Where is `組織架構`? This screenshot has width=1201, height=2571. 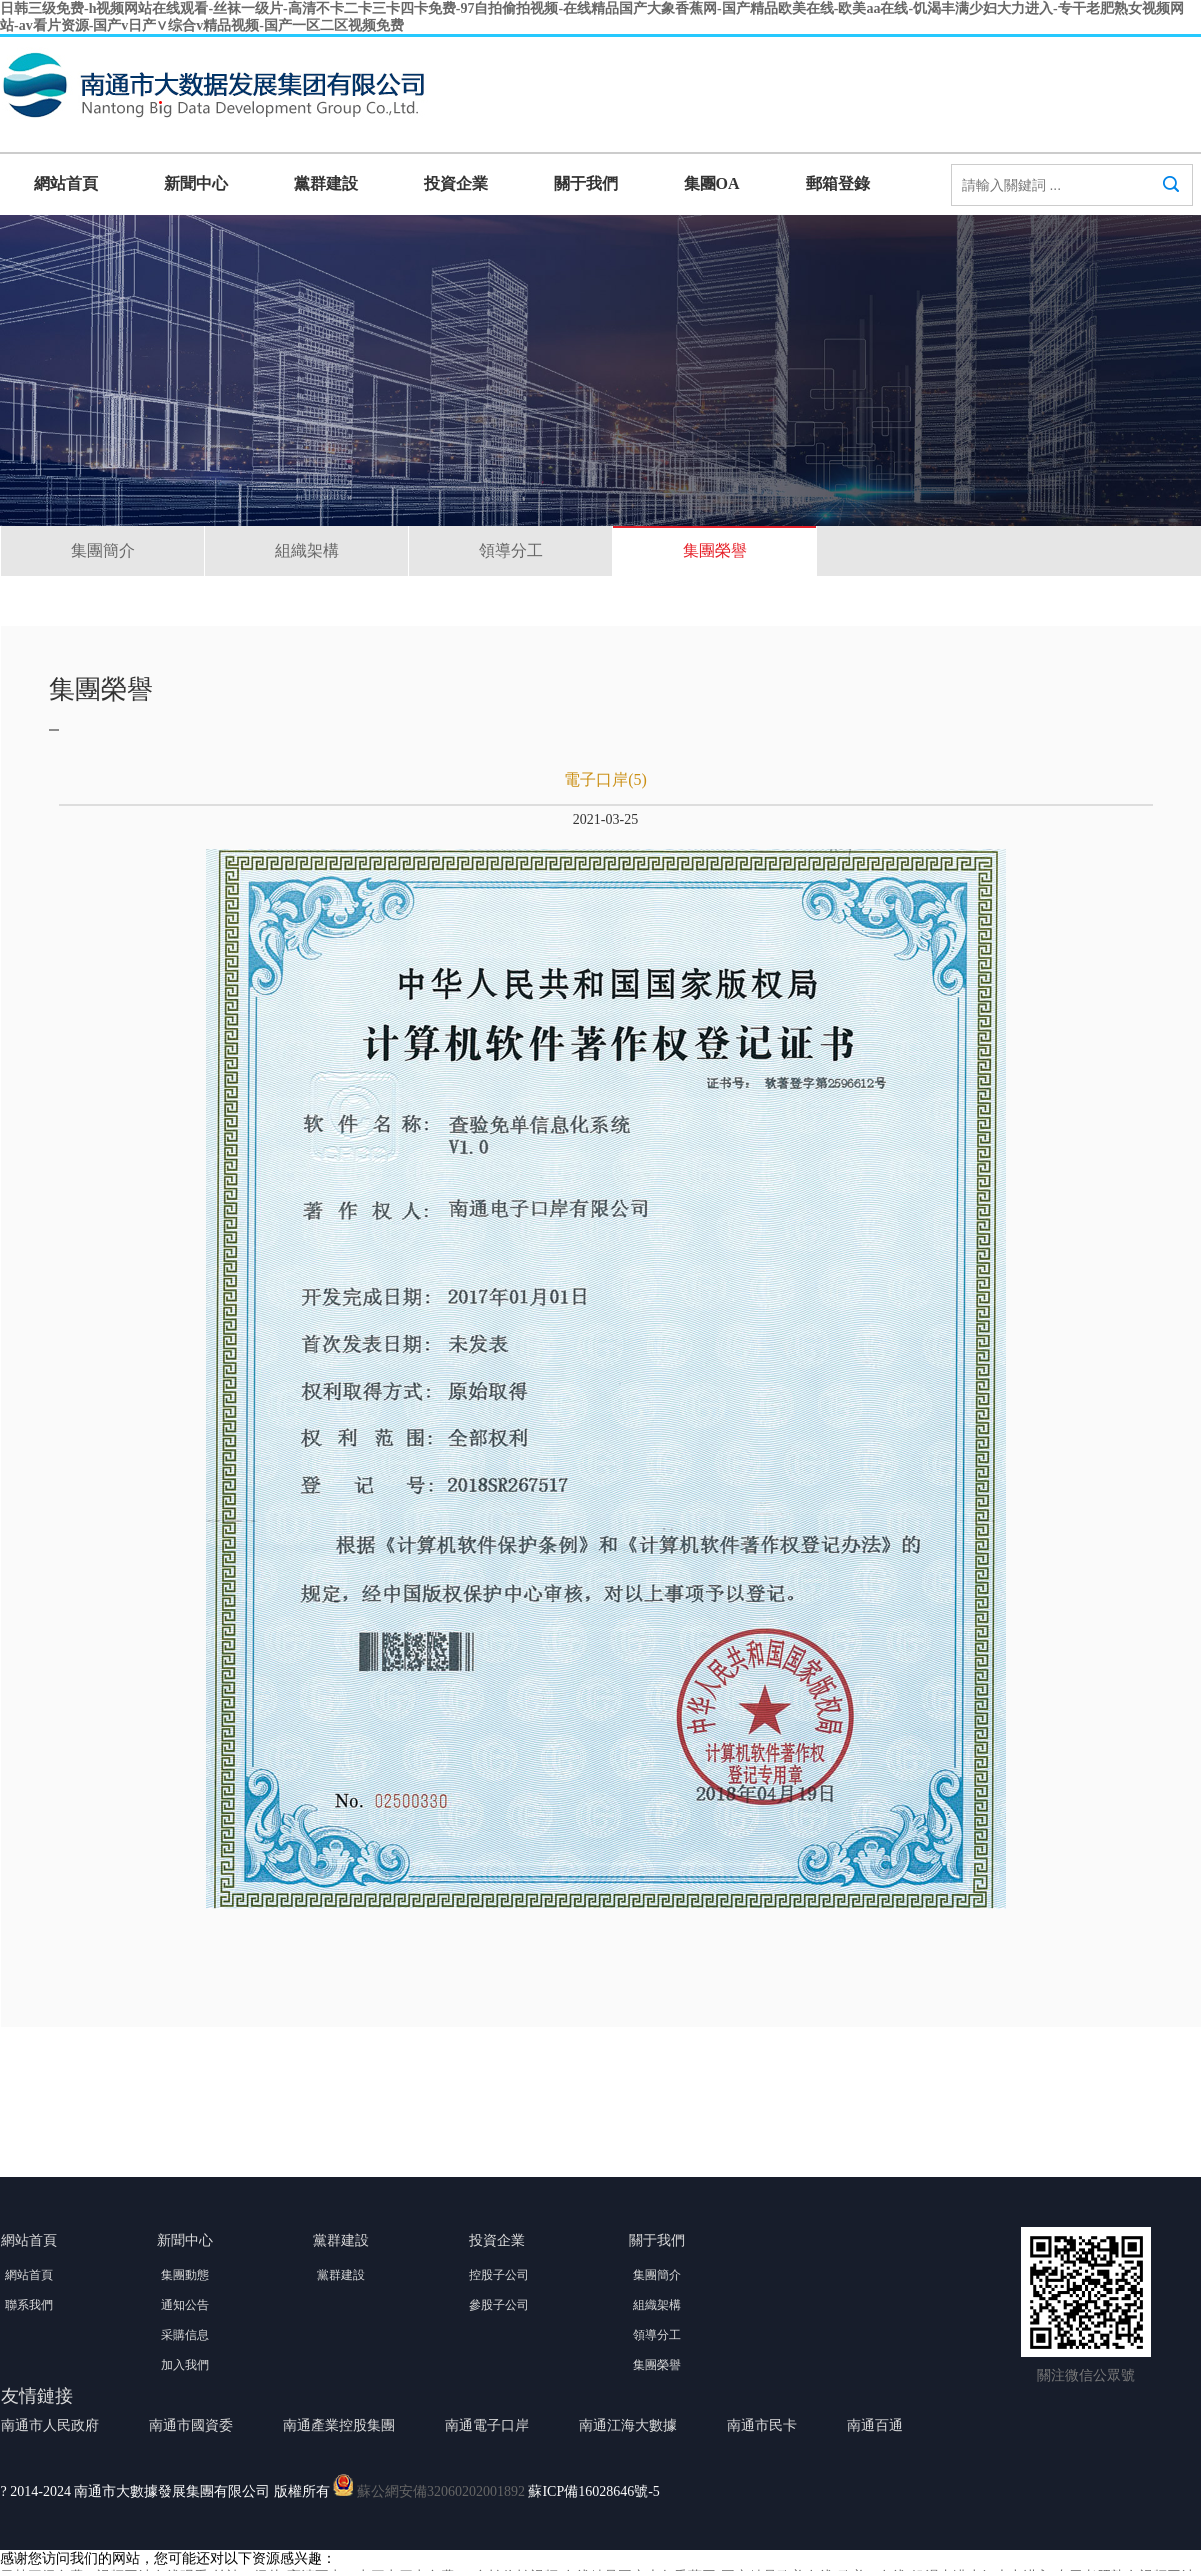
組織架構 is located at coordinates (307, 550).